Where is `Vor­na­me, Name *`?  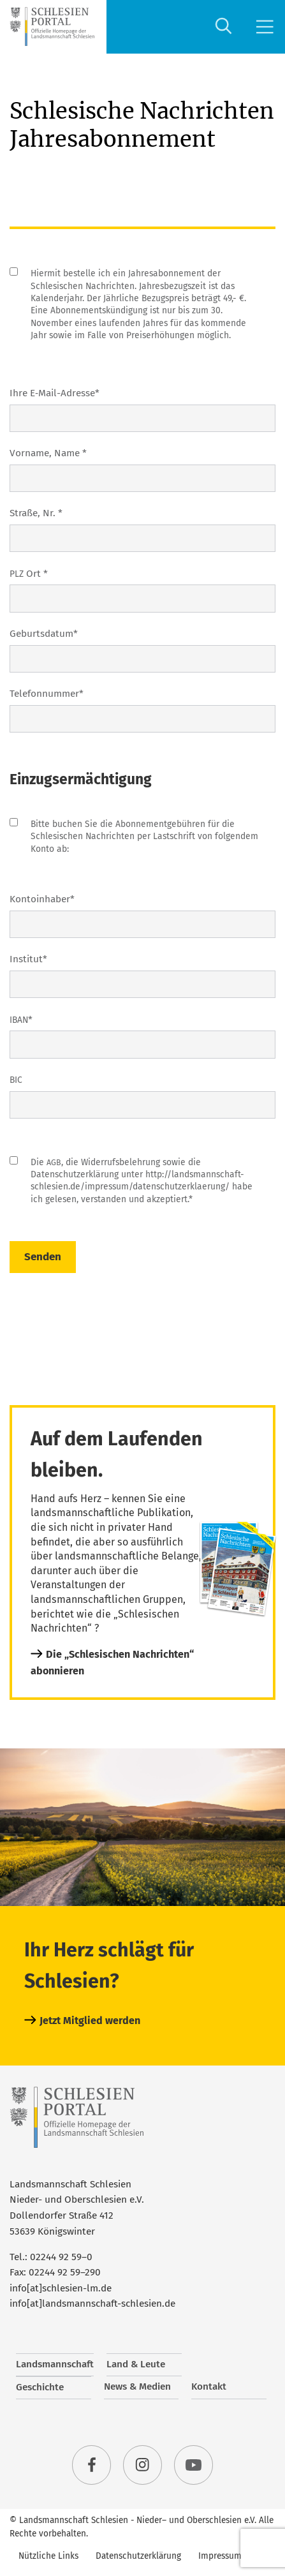 Vor­na­me, Name * is located at coordinates (48, 453).